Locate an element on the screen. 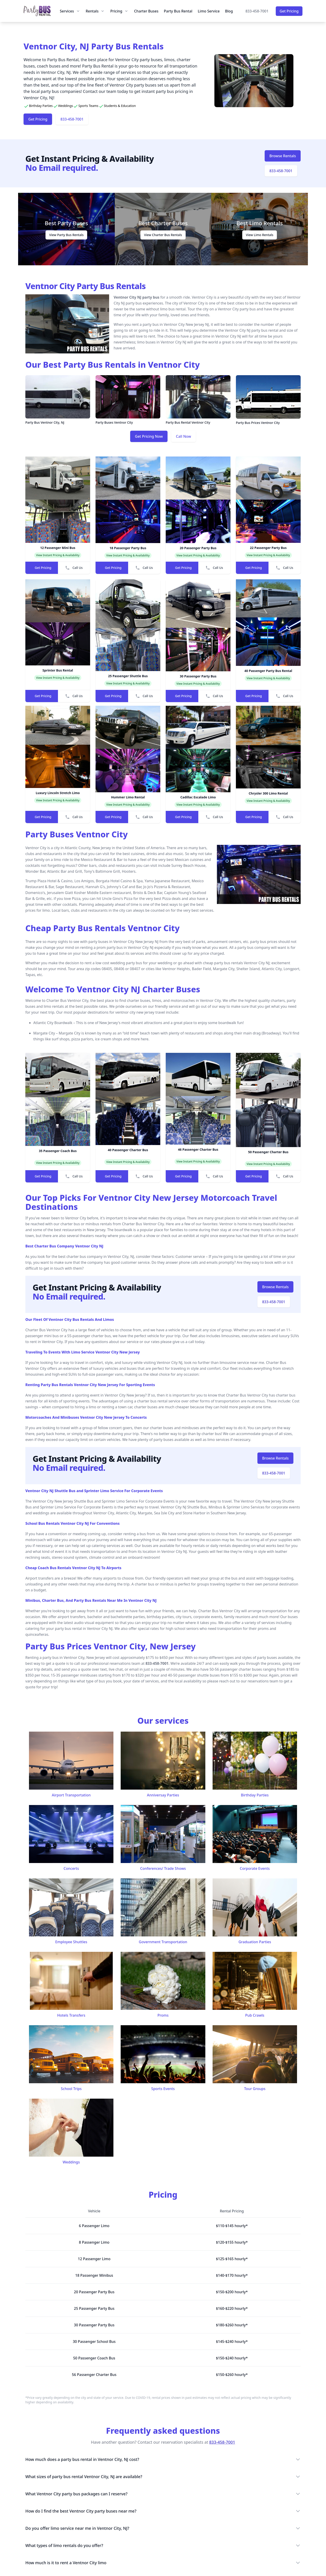  Blog is located at coordinates (229, 11).